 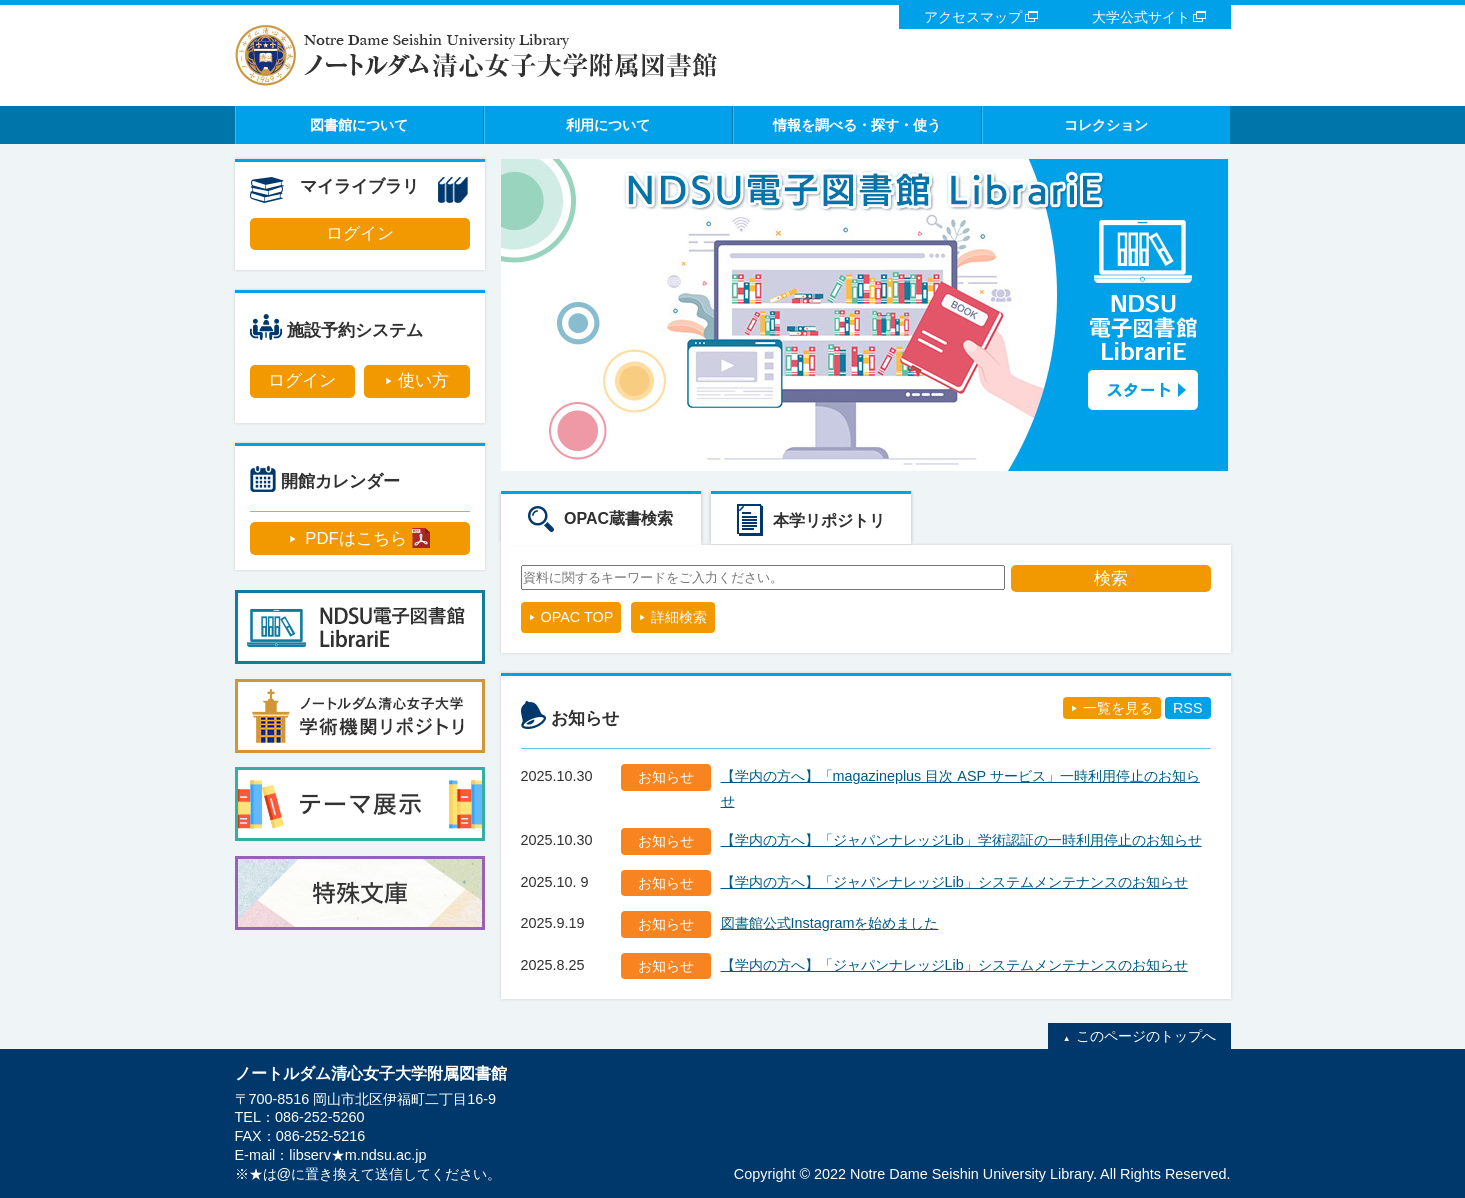 What do you see at coordinates (1141, 17) in the screenshot?
I see `大学公式サイト` at bounding box center [1141, 17].